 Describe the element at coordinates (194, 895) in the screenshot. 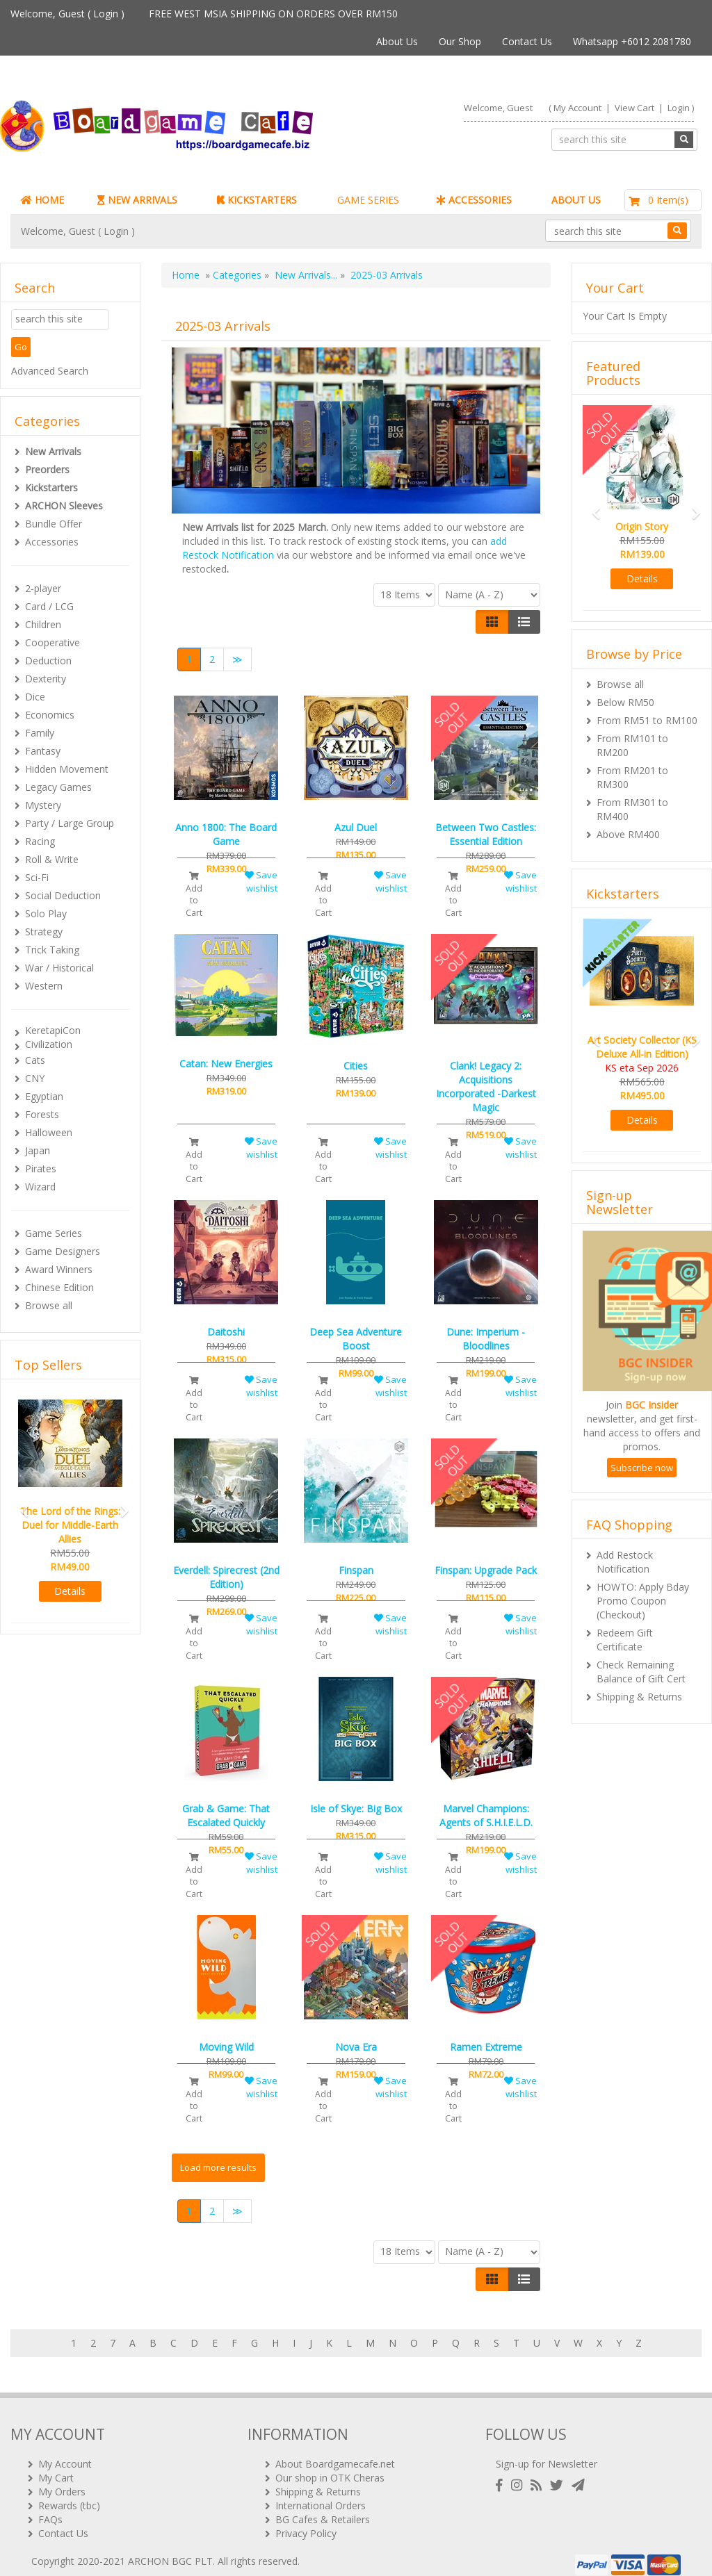

I see `Add to Cart` at that location.